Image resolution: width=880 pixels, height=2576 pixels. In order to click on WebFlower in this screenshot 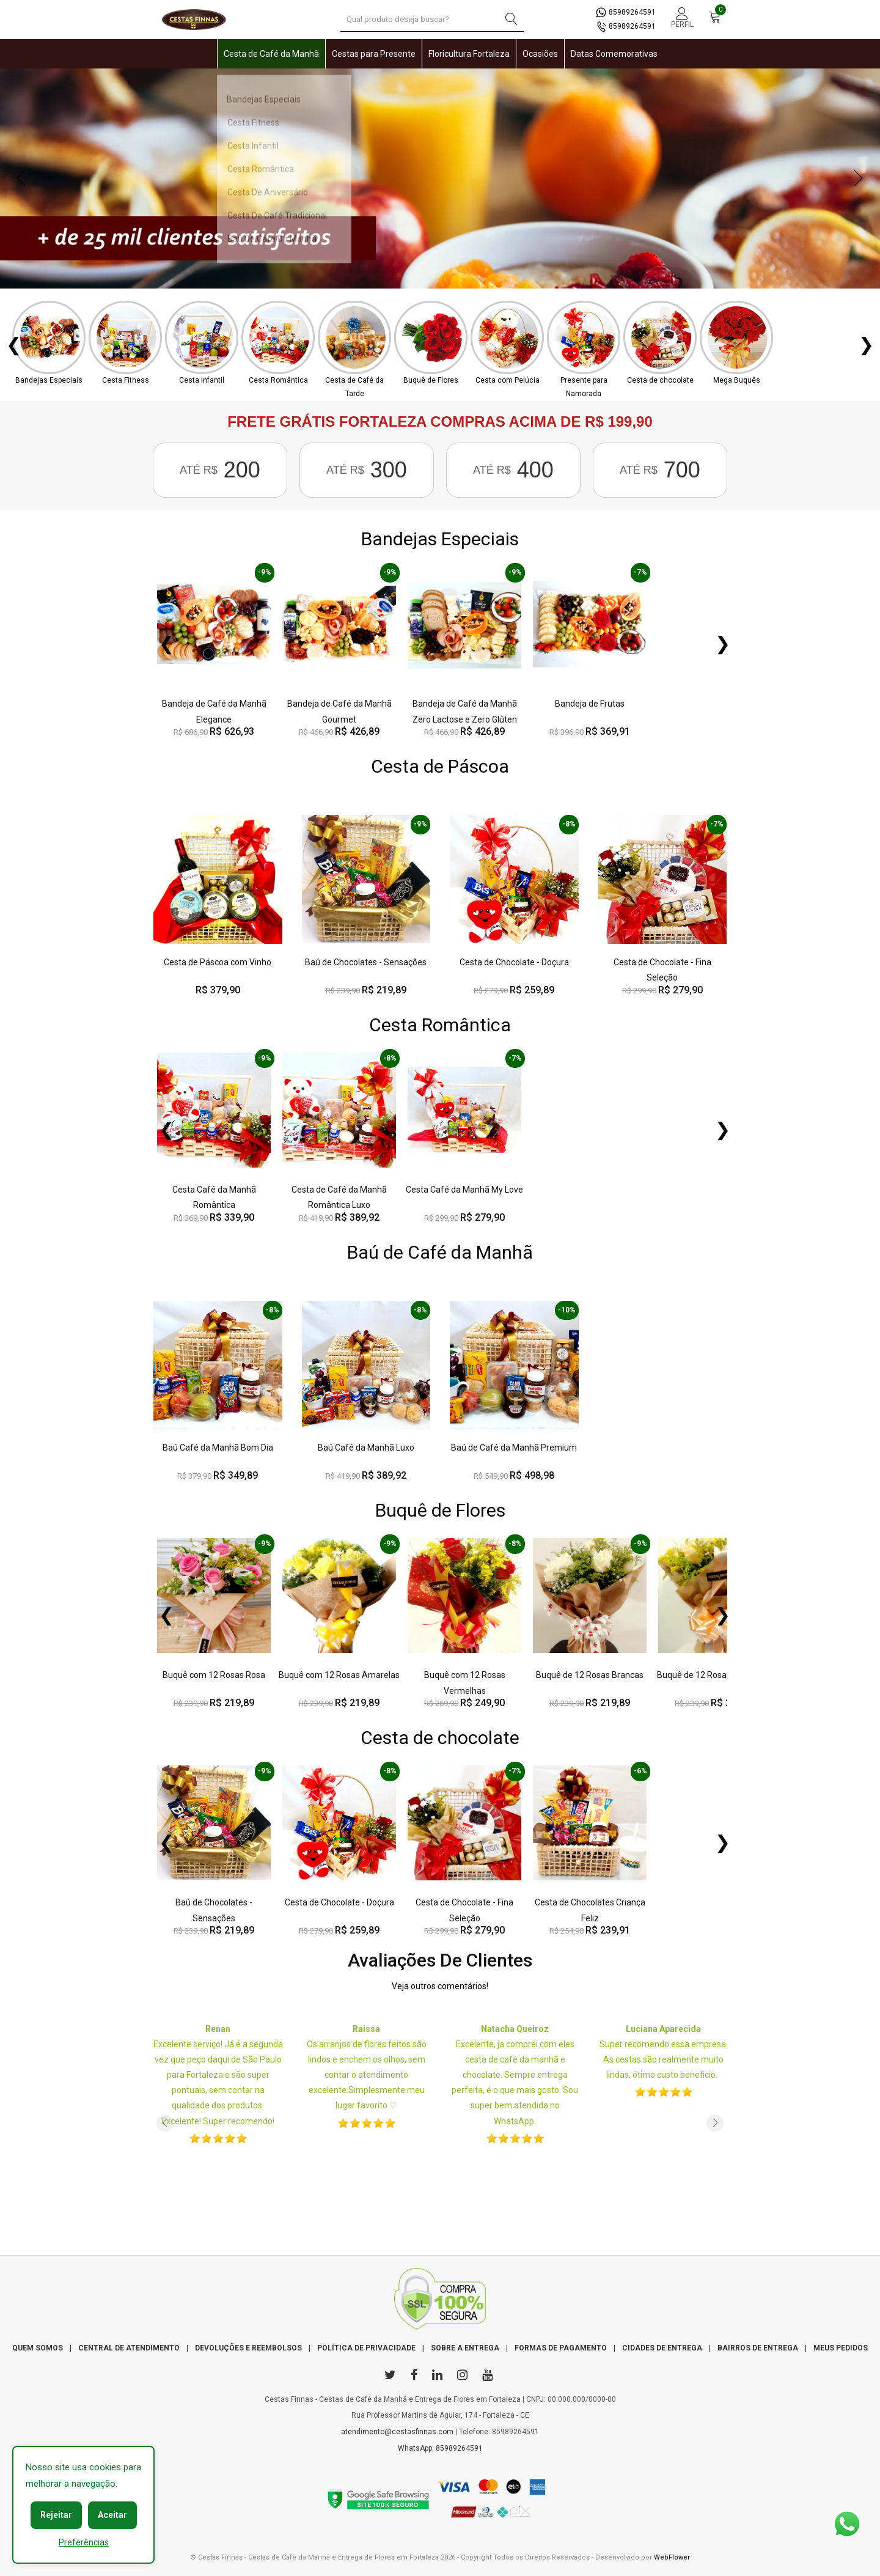, I will do `click(672, 2557)`.